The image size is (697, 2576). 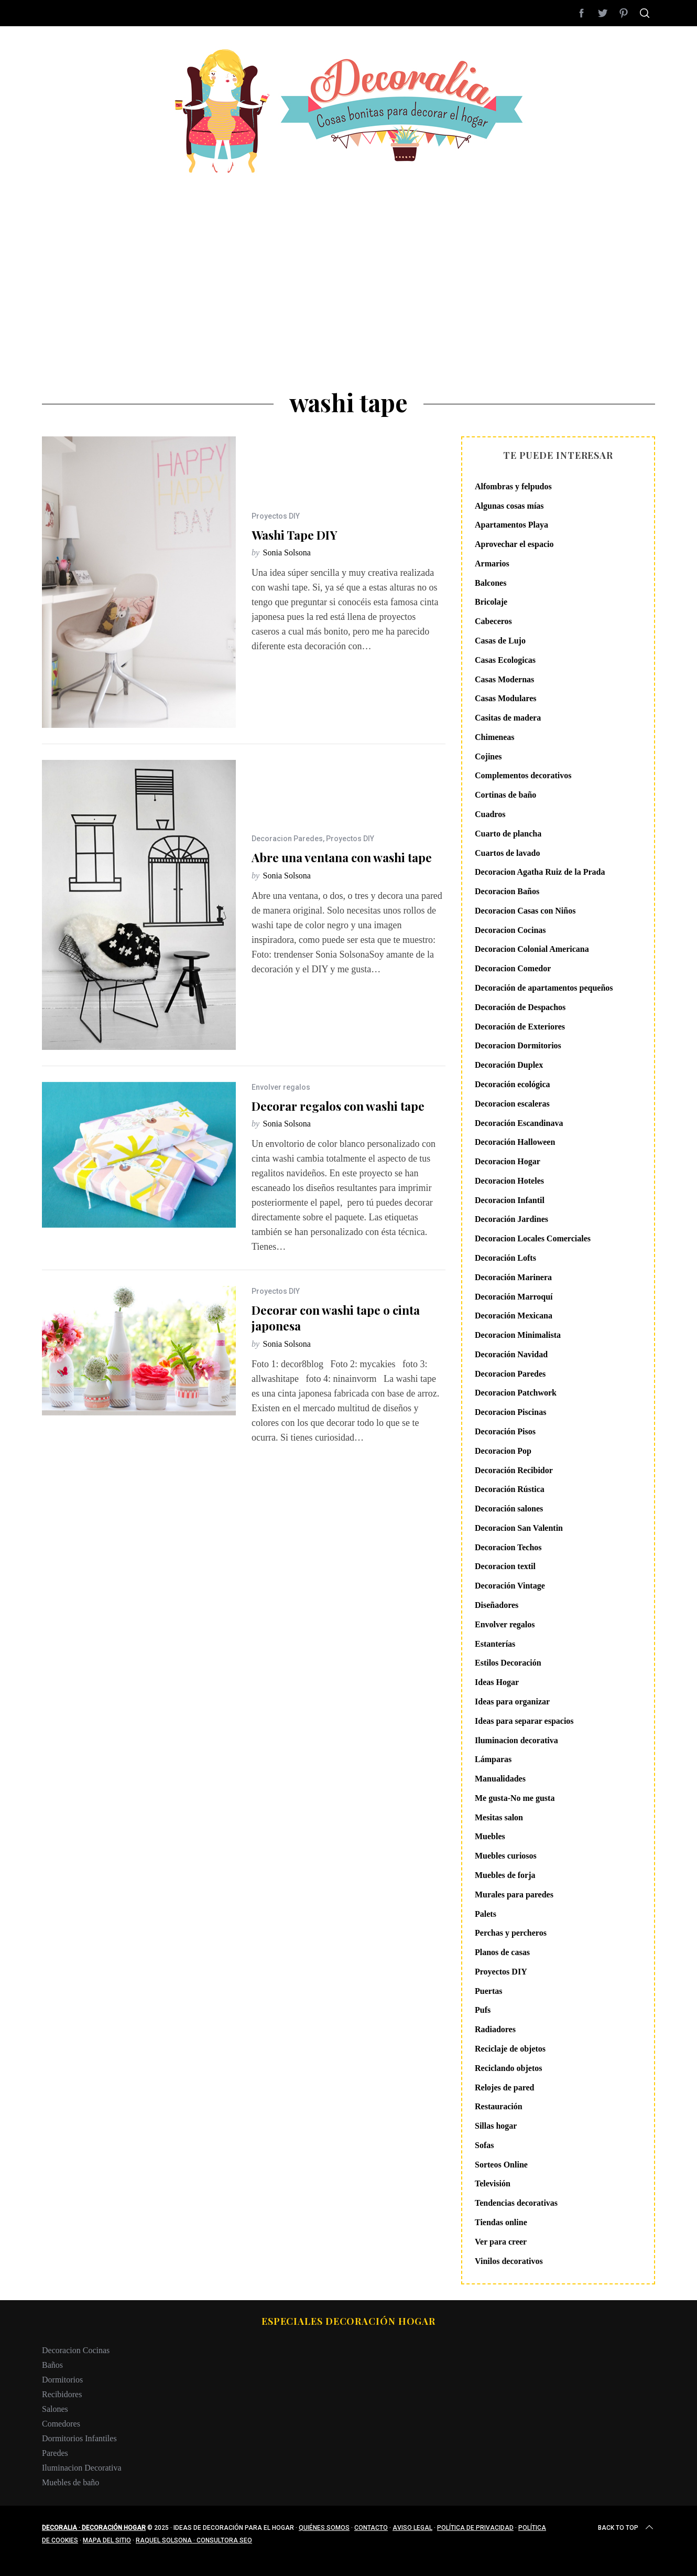 What do you see at coordinates (511, 1354) in the screenshot?
I see `Decoración Navidad` at bounding box center [511, 1354].